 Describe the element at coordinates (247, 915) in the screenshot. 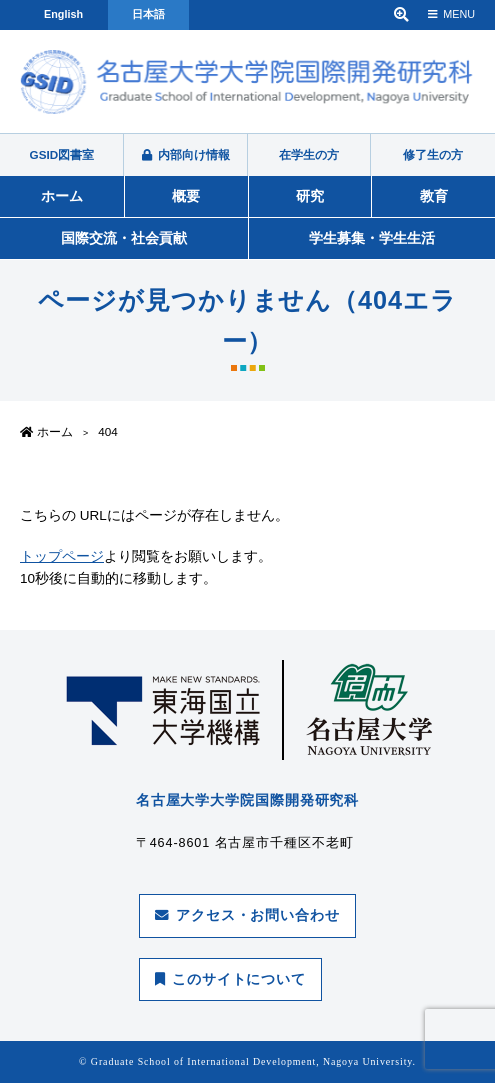

I see `アクセス・お問い合わせ` at that location.